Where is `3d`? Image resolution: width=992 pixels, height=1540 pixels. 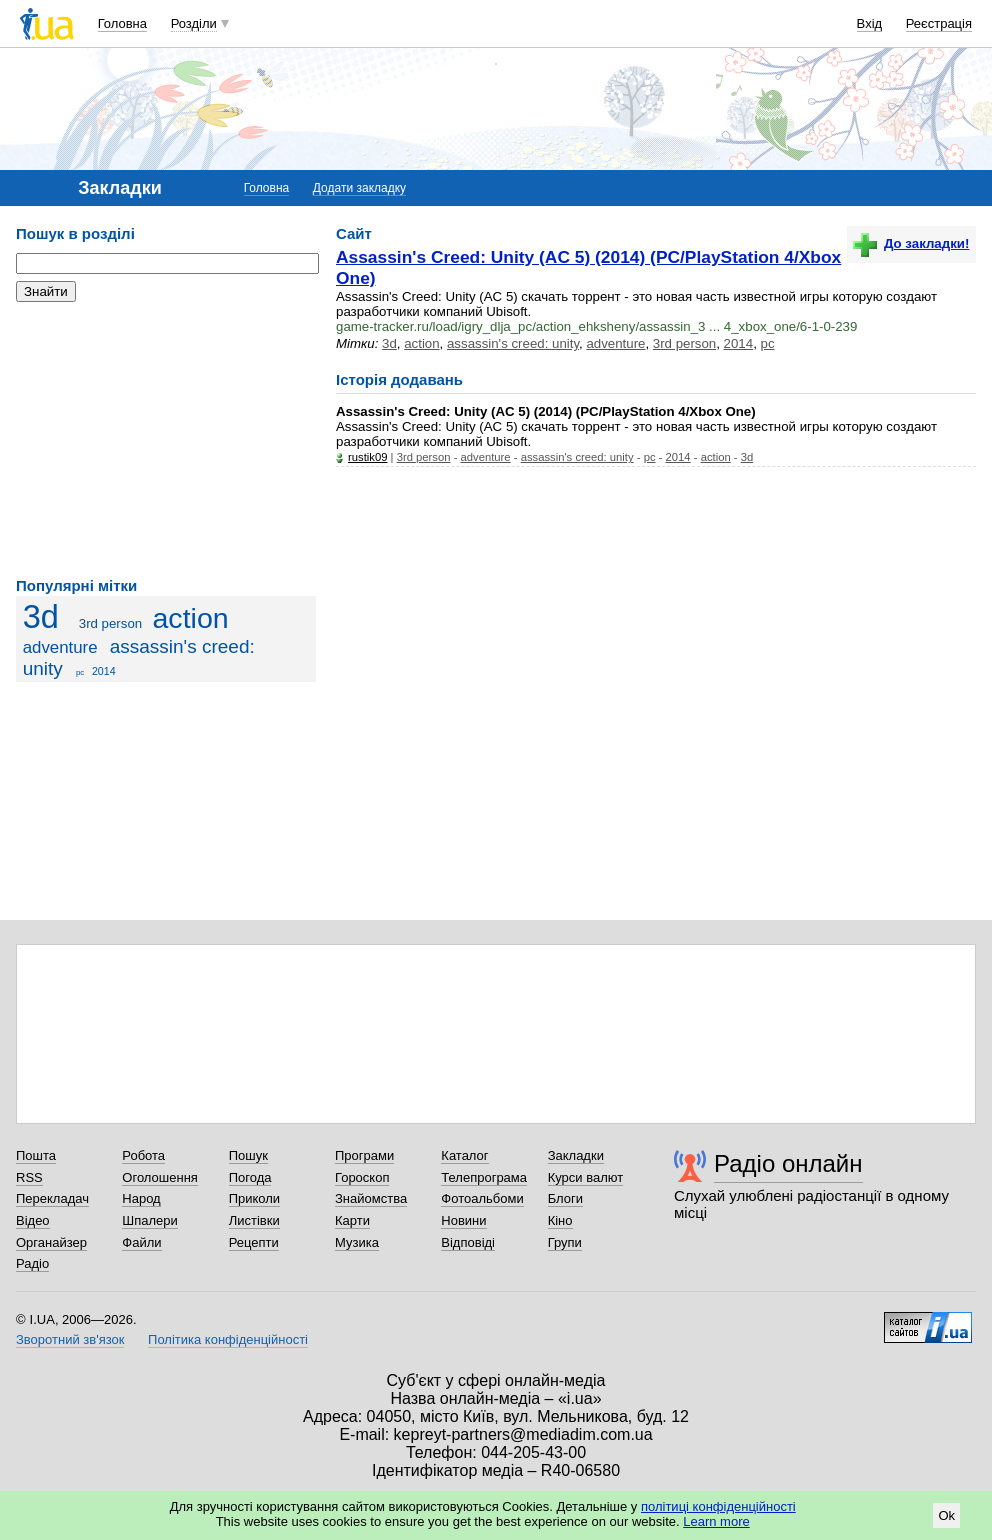
3d is located at coordinates (41, 617).